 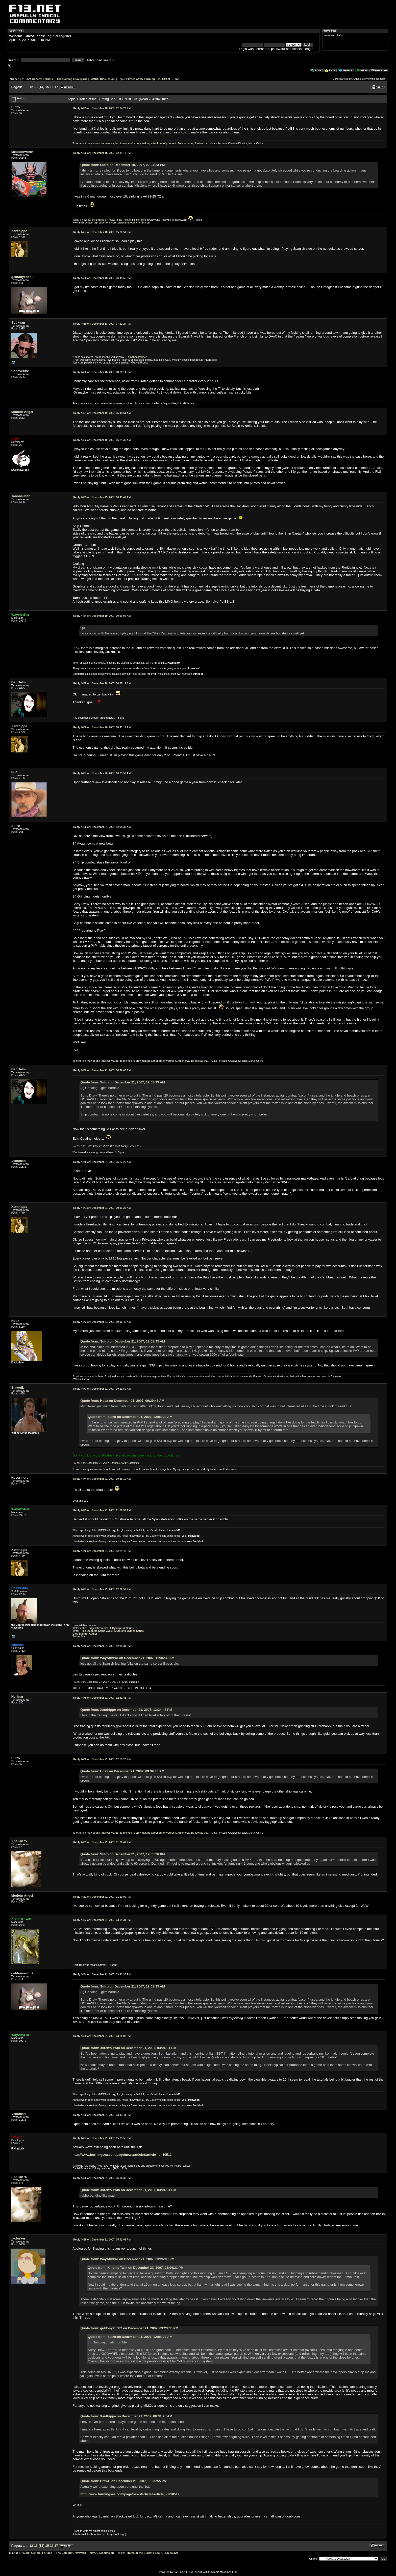 What do you see at coordinates (102, 2138) in the screenshot?
I see `December 21, 2007, 05:35:55 PM` at bounding box center [102, 2138].